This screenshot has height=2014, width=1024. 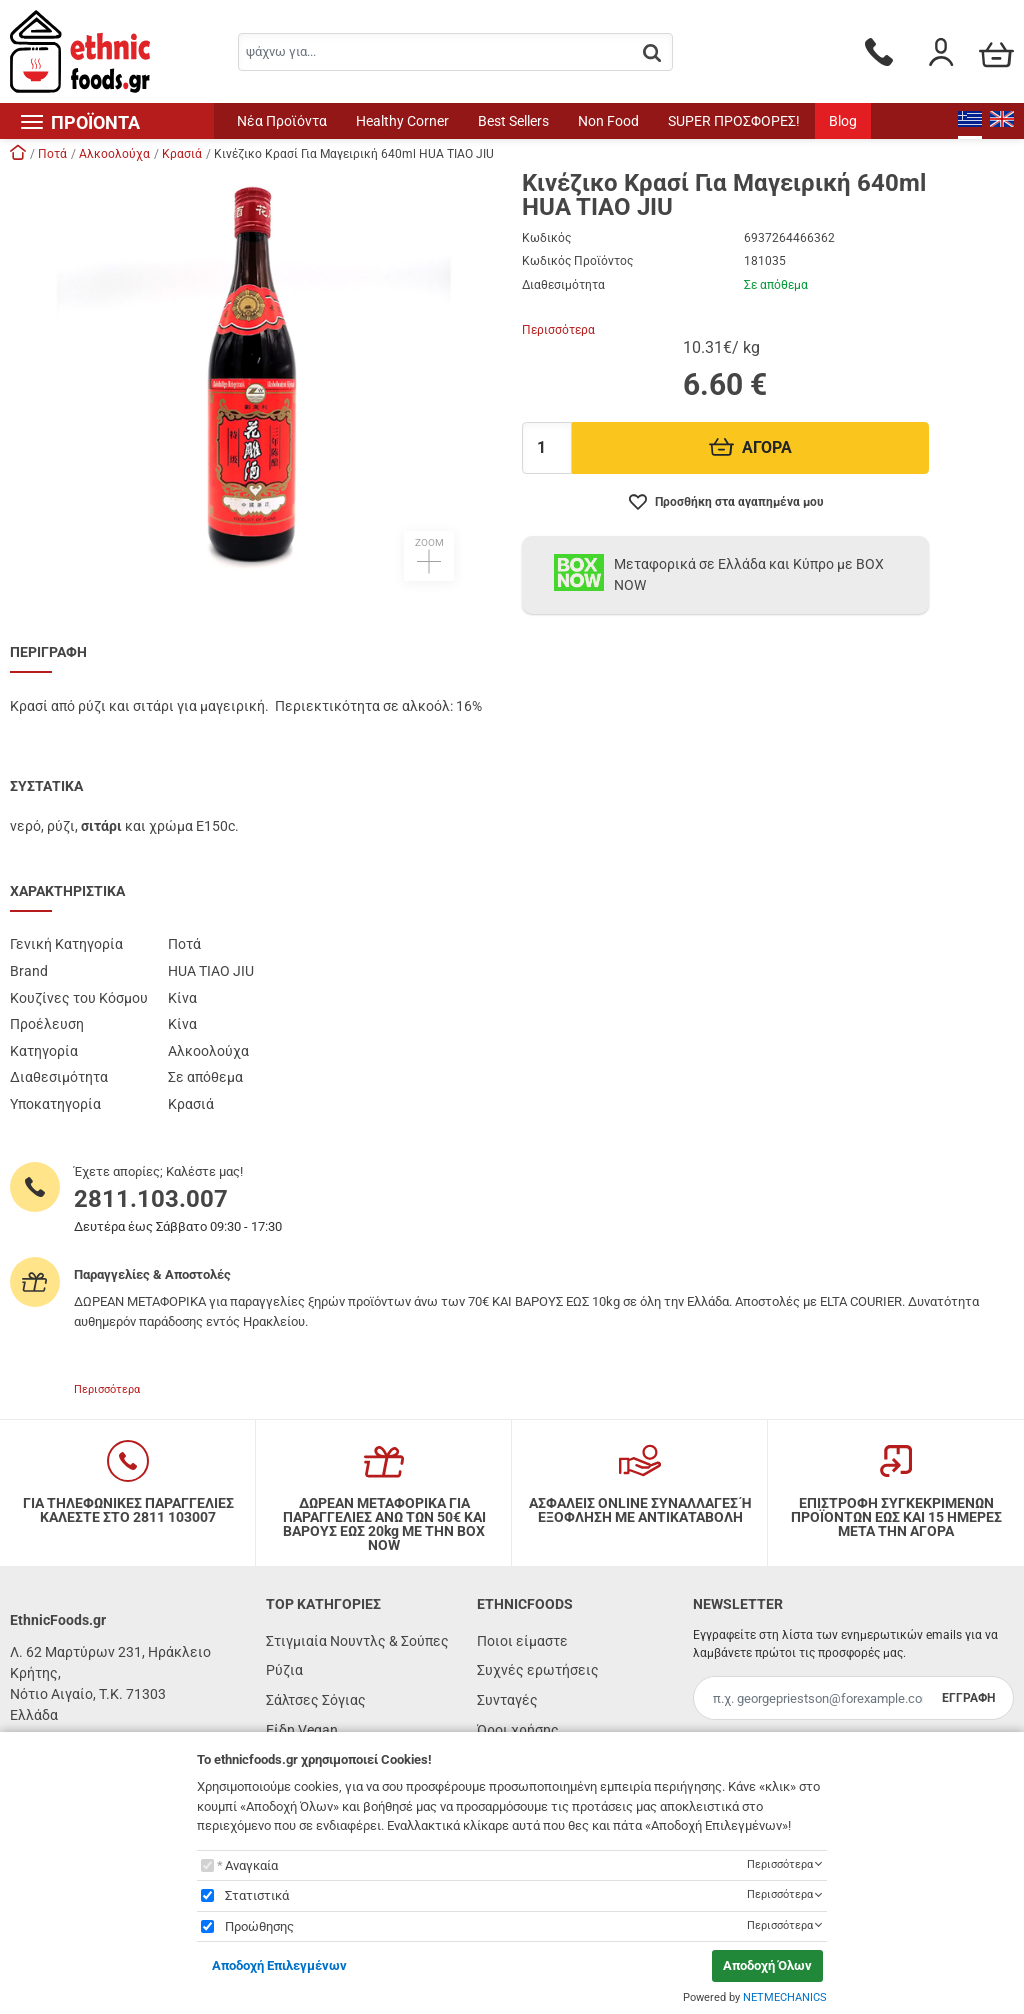 What do you see at coordinates (357, 1641) in the screenshot?
I see `Στιγμιαία Νουντλς & Σούπες` at bounding box center [357, 1641].